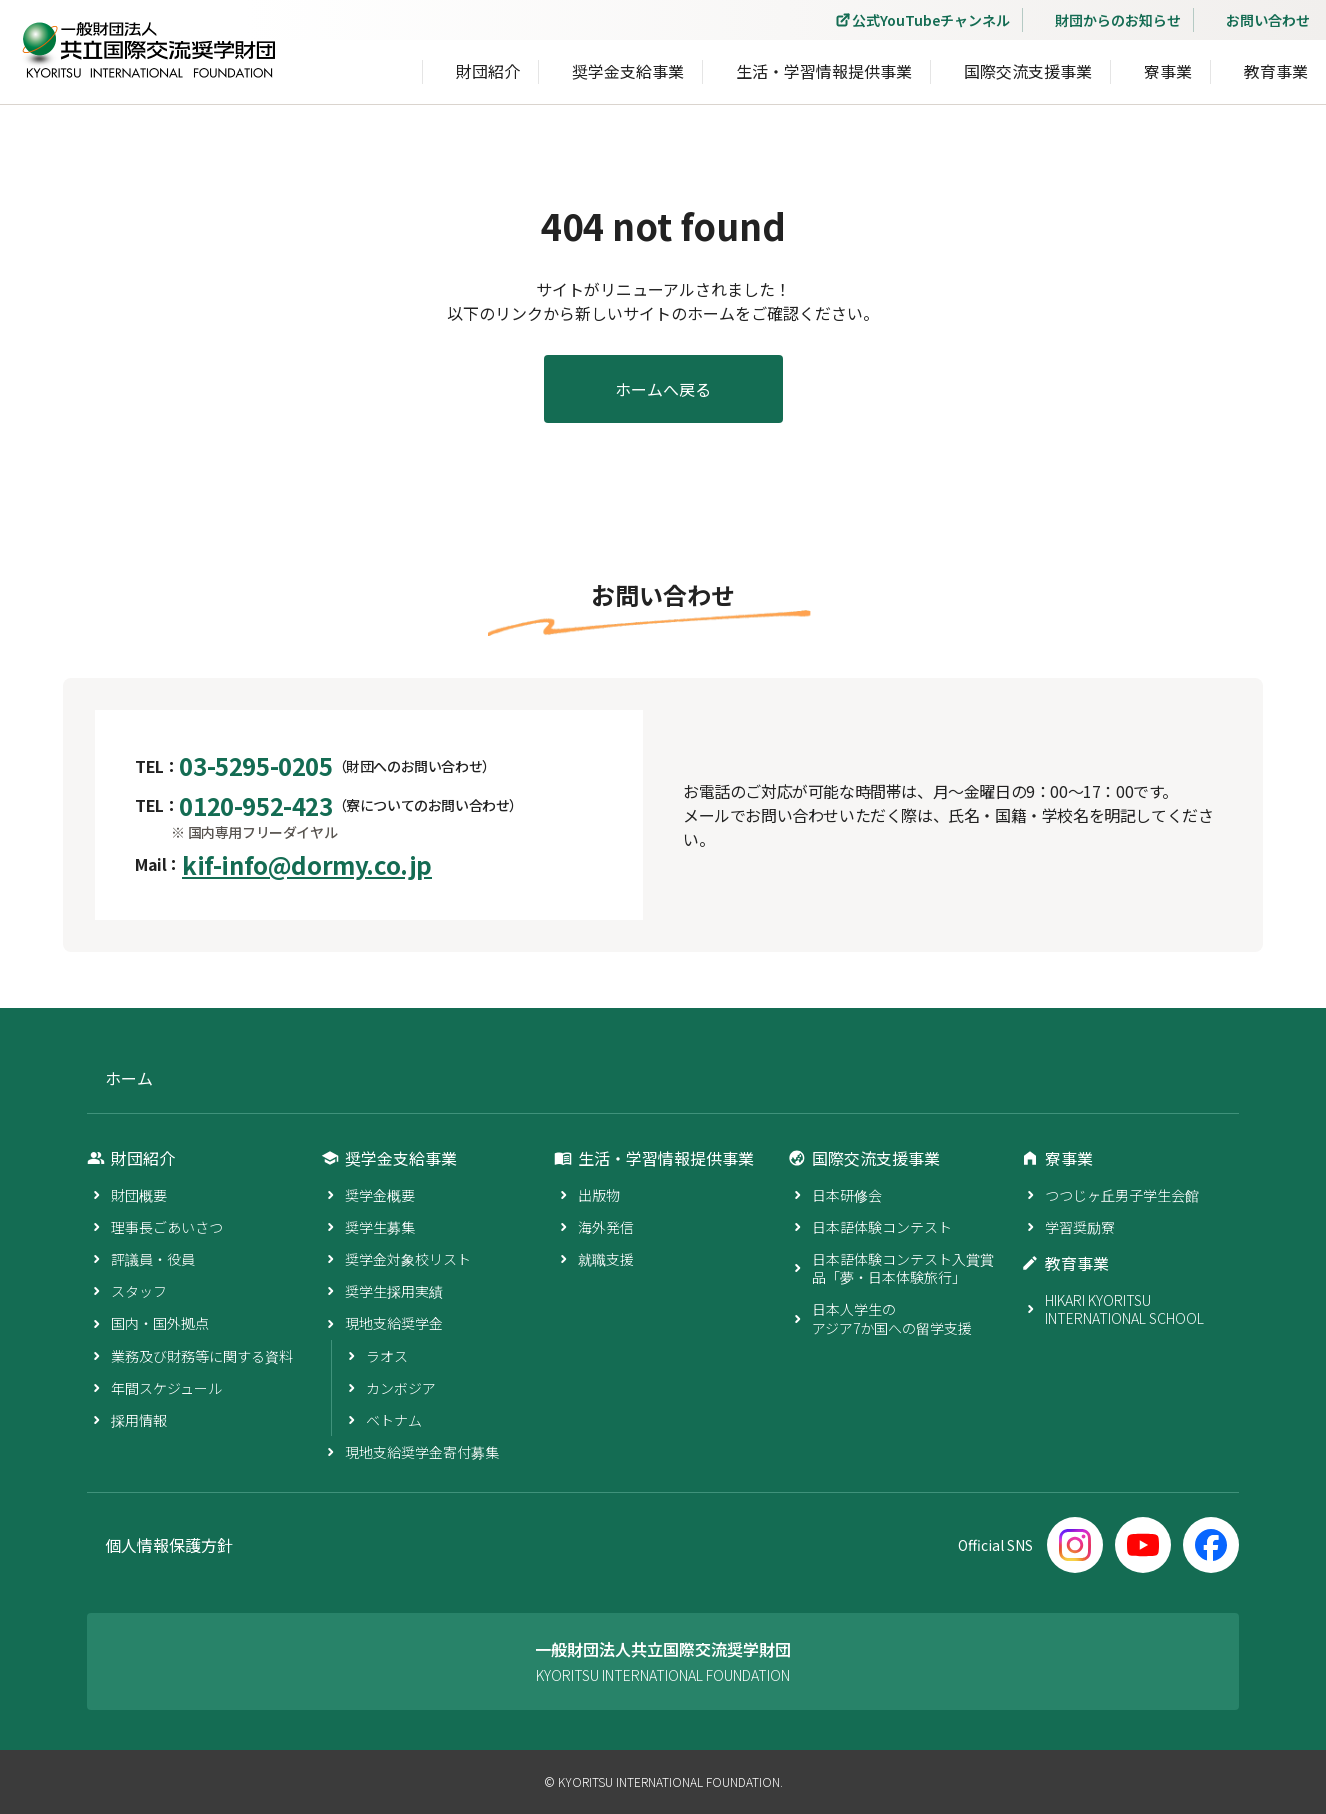 This screenshot has height=1814, width=1326. What do you see at coordinates (408, 1259) in the screenshot?
I see `奨学金対象校リスト` at bounding box center [408, 1259].